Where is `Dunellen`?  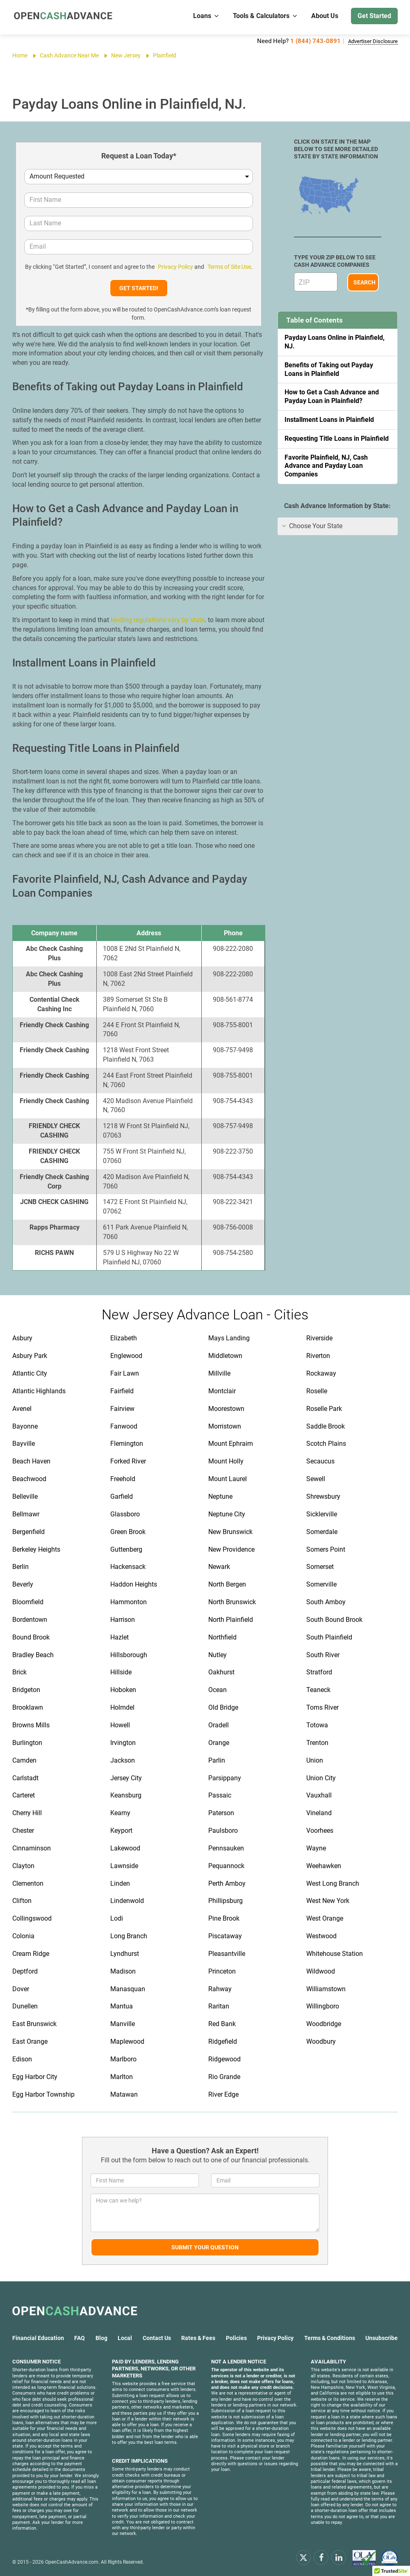
Dunellen is located at coordinates (25, 2005).